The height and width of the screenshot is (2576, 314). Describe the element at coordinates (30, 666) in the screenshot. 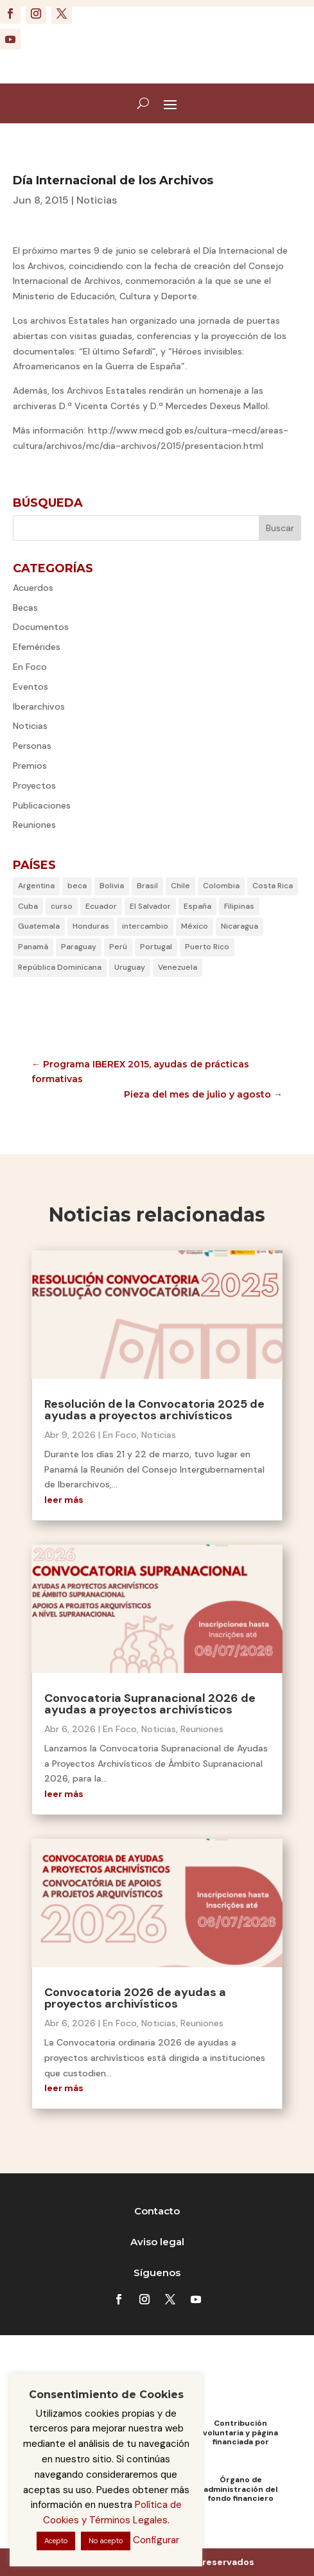

I see `En Foco` at that location.